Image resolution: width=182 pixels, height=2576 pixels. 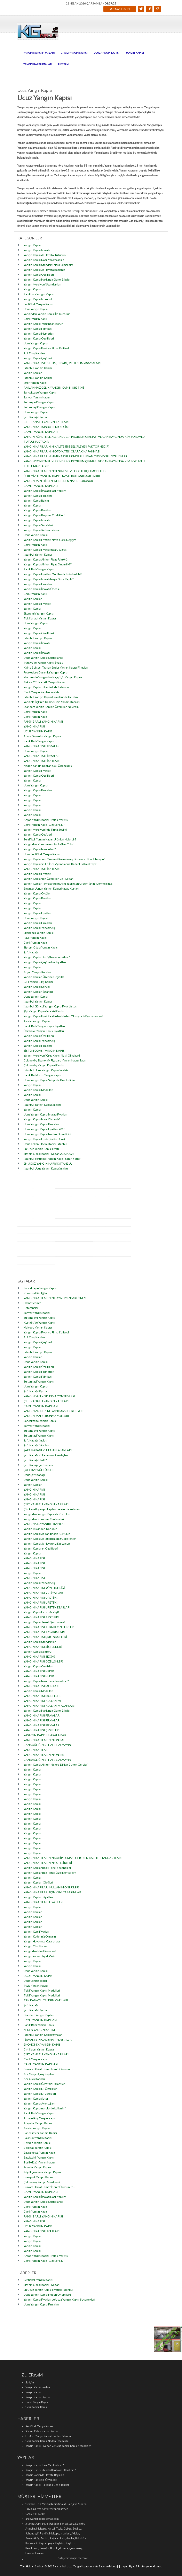 What do you see at coordinates (39, 569) in the screenshot?
I see `Panik Barlı Yangın Kapısı` at bounding box center [39, 569].